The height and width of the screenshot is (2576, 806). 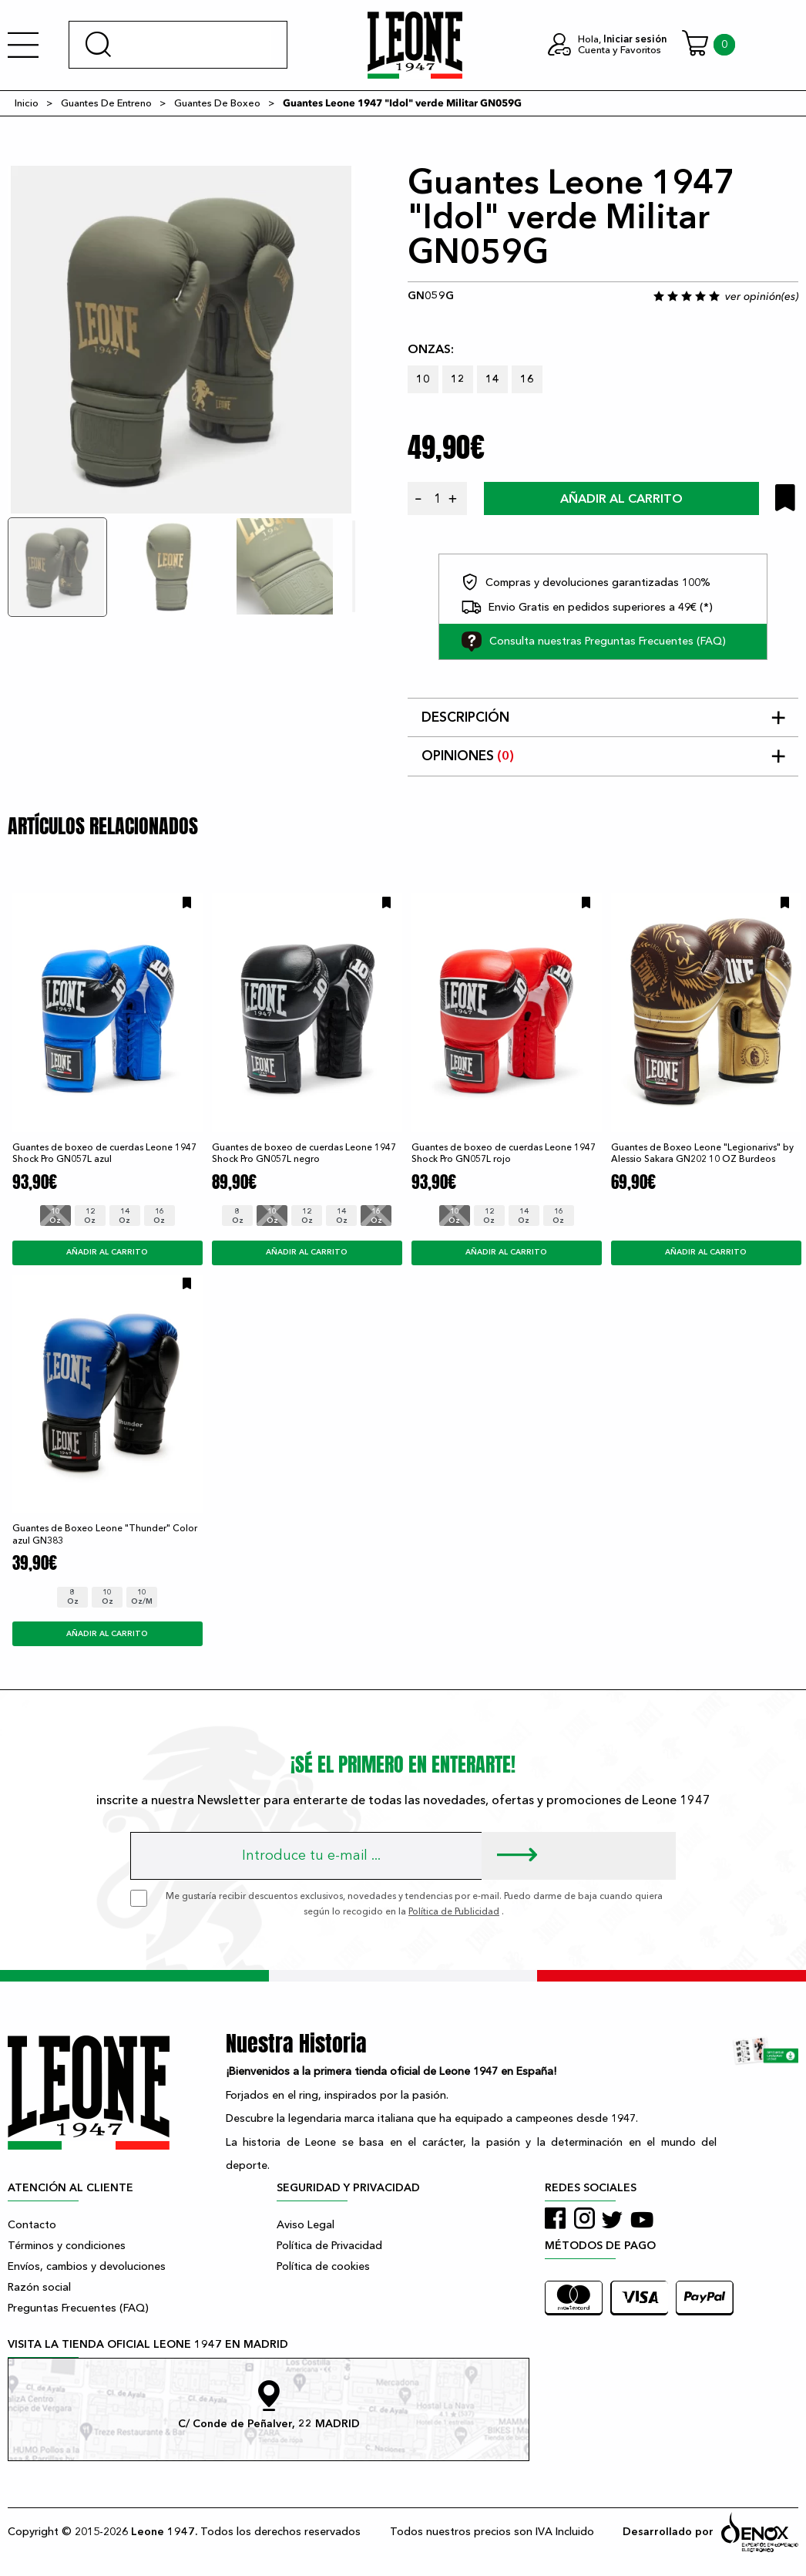 I want to click on Razón social, so click(x=39, y=2287).